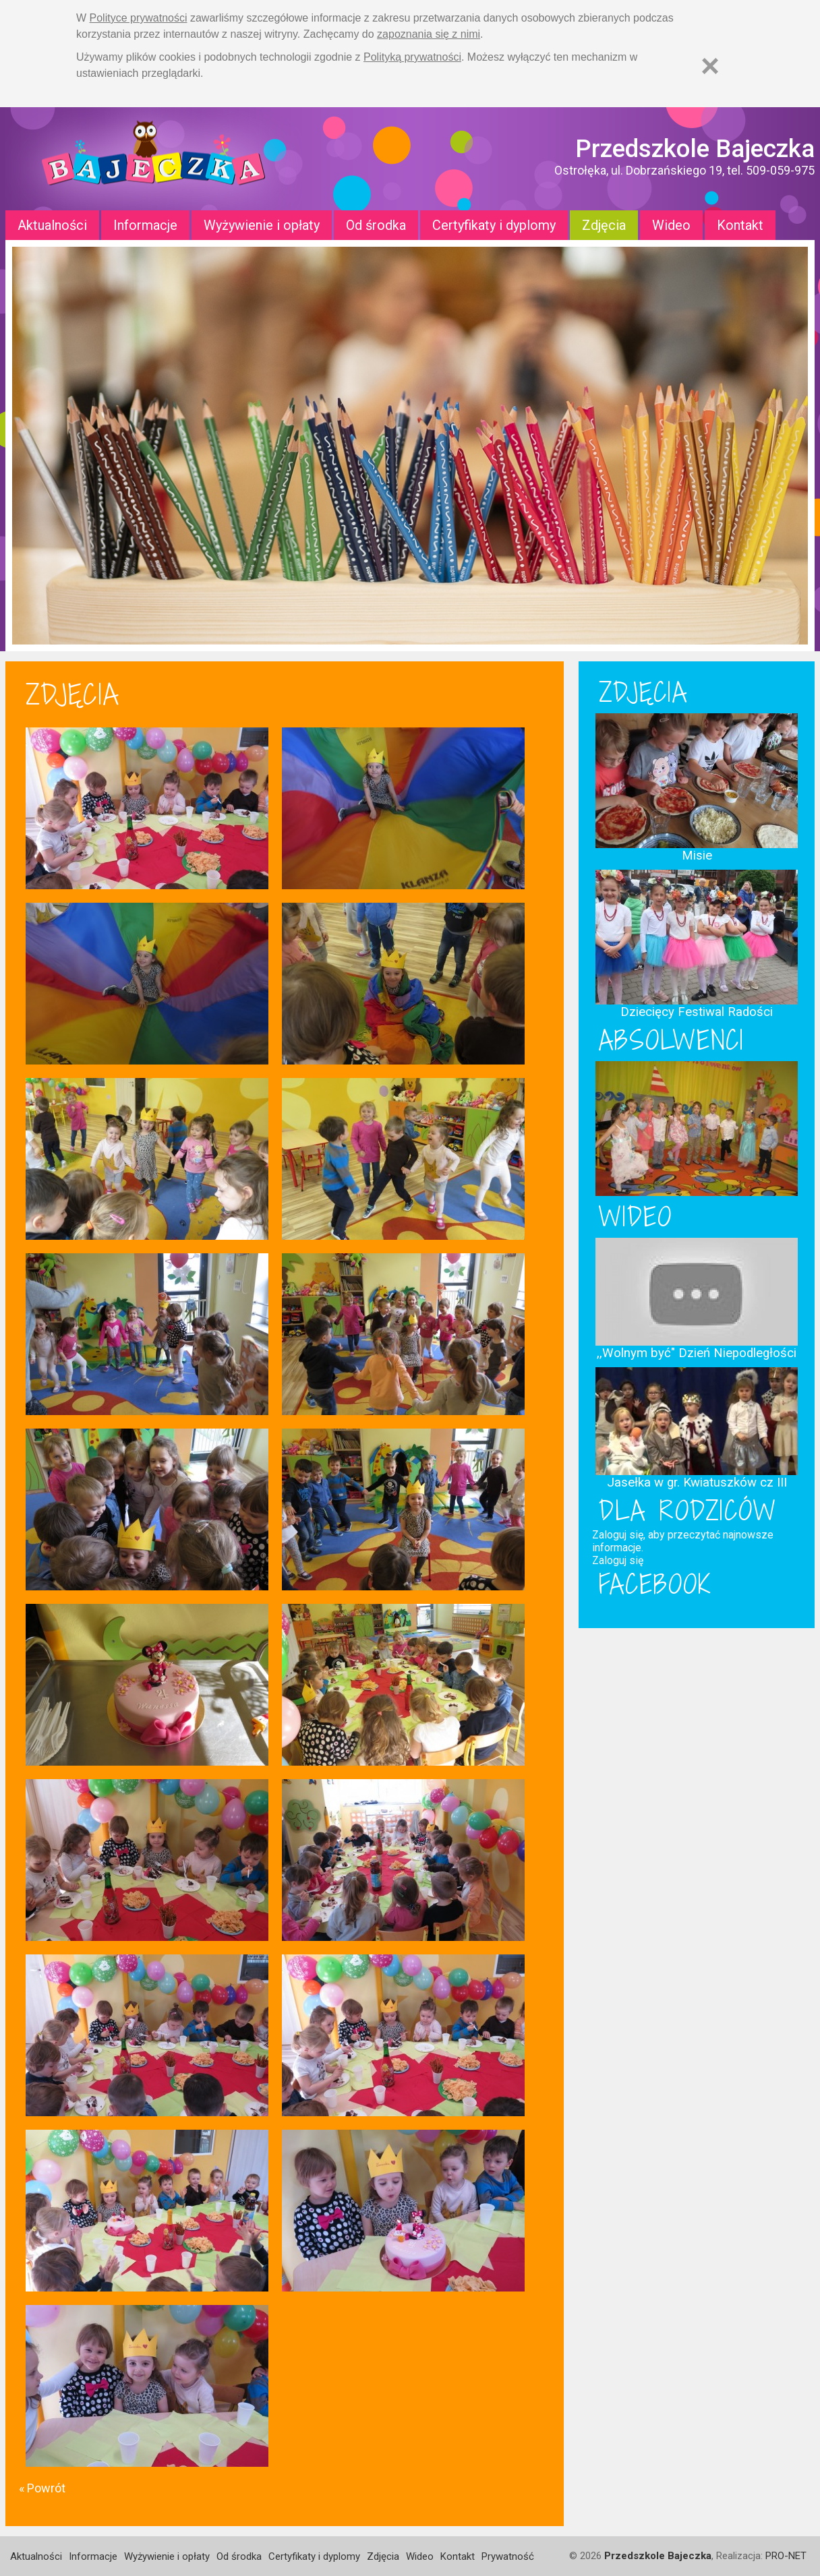  What do you see at coordinates (52, 225) in the screenshot?
I see `Aktualności` at bounding box center [52, 225].